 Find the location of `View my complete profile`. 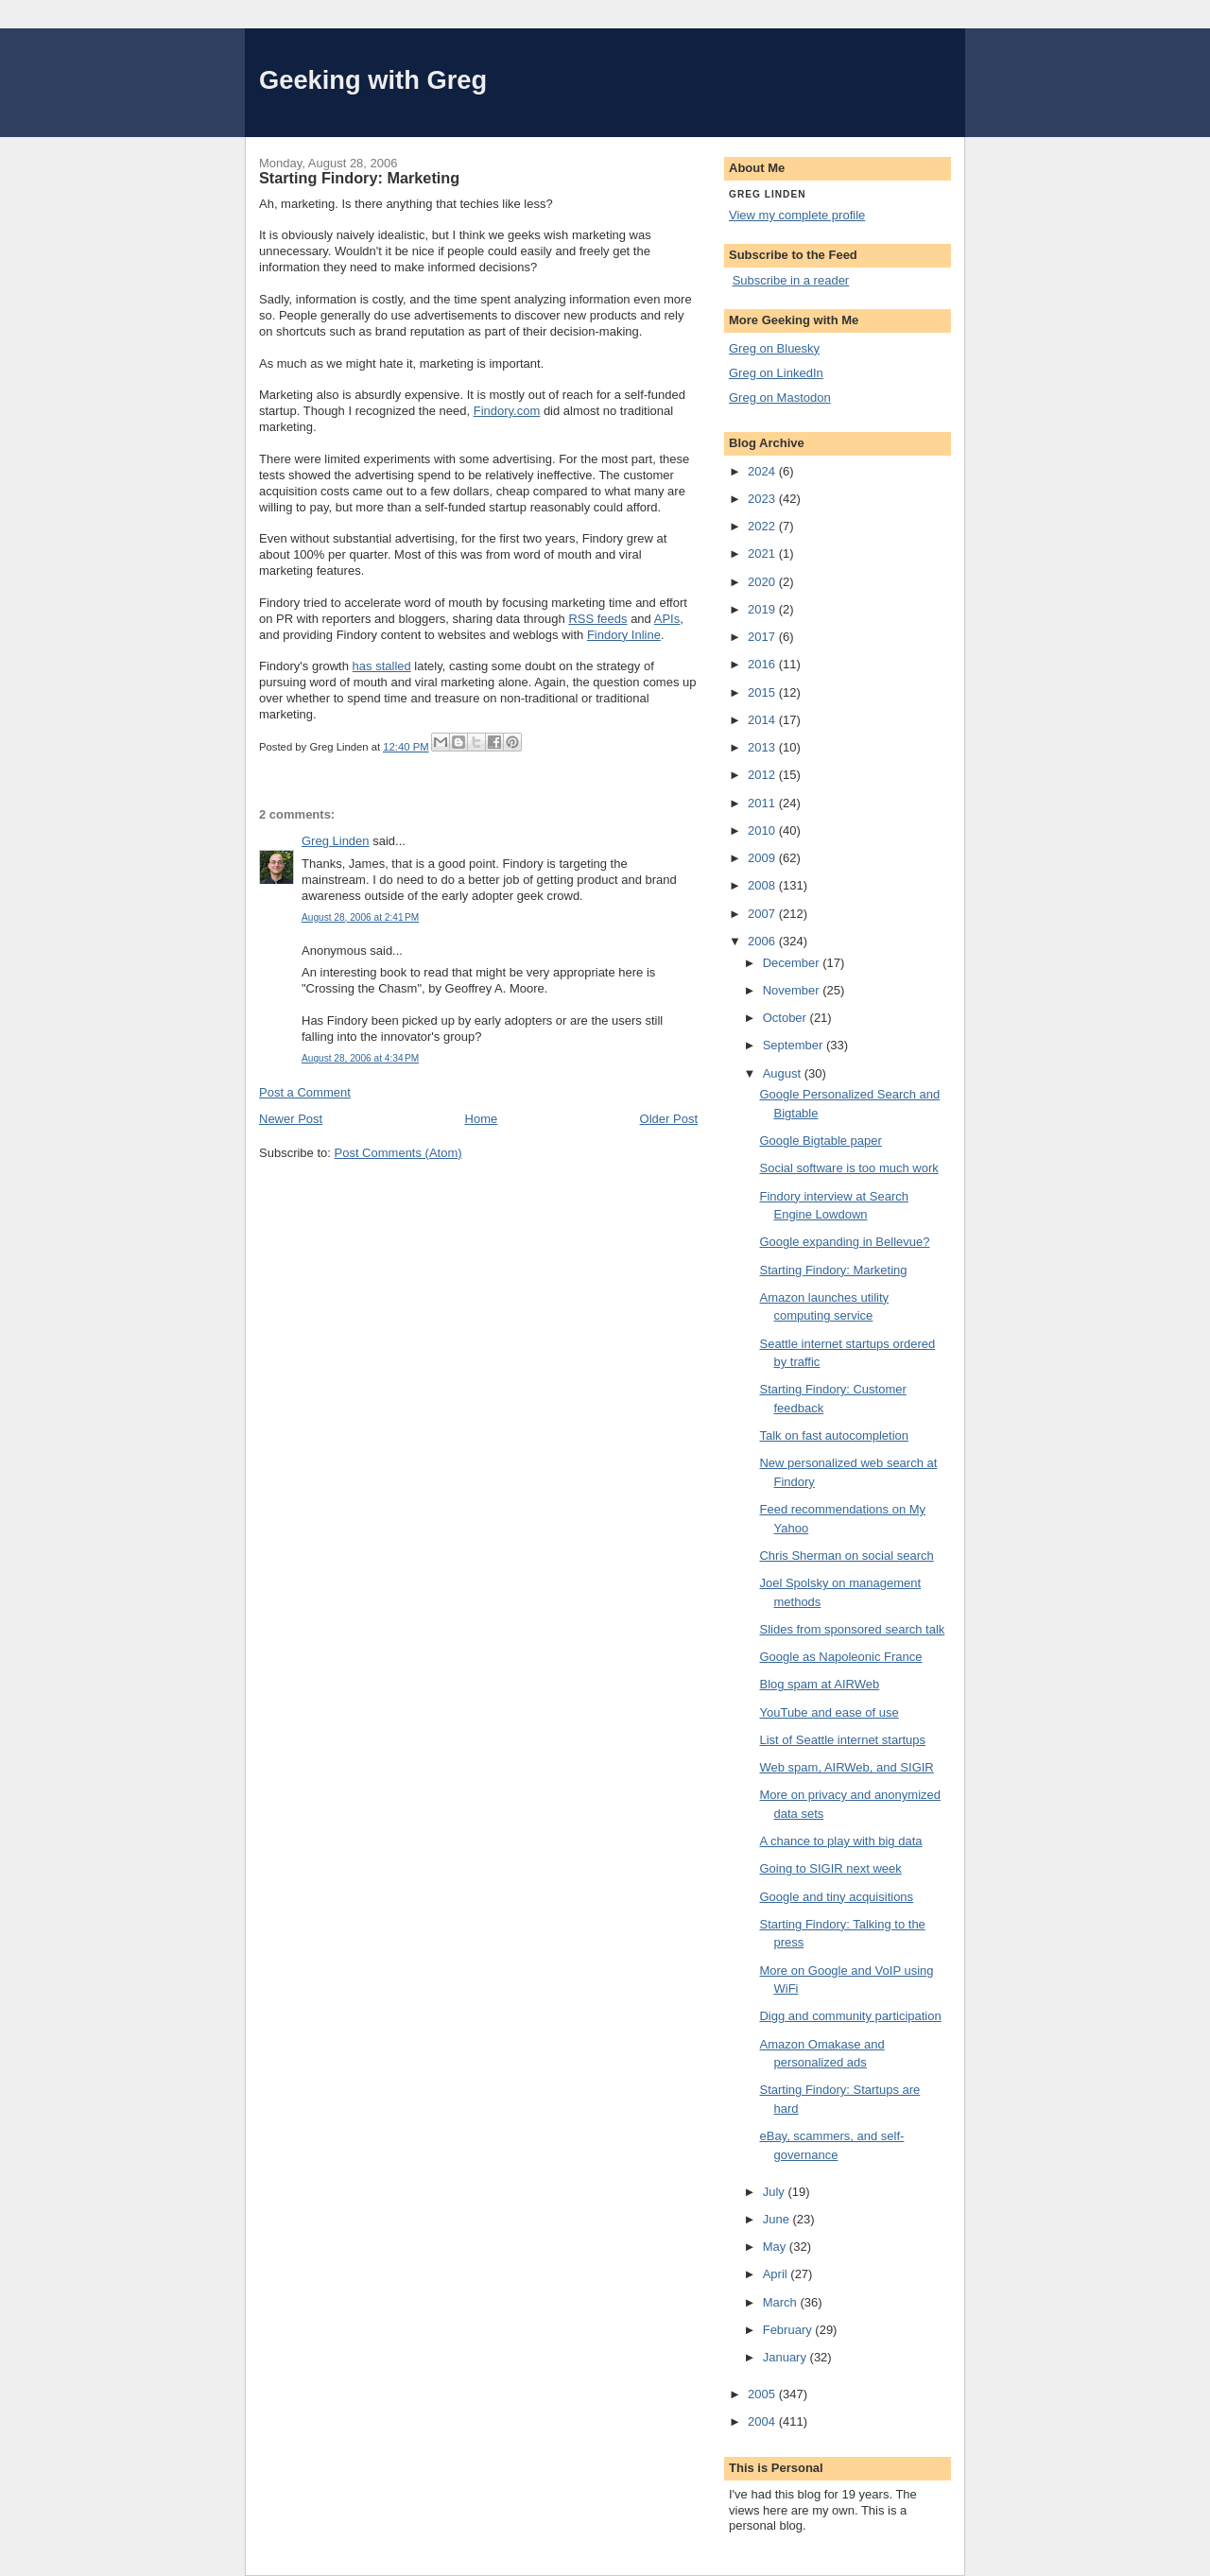

View my complete profile is located at coordinates (797, 215).